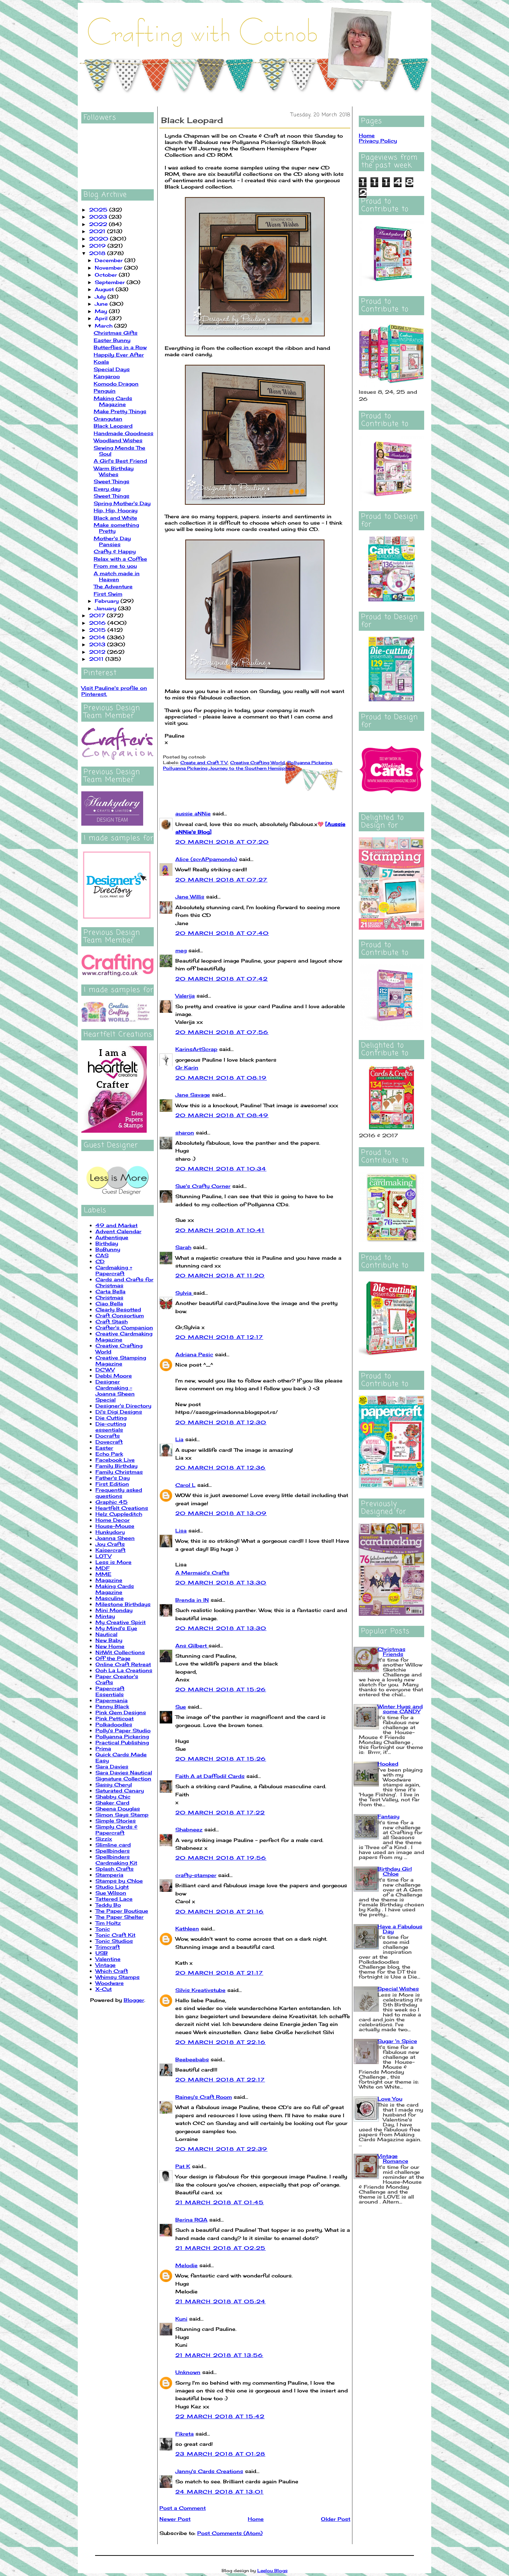 The width and height of the screenshot is (509, 2576). What do you see at coordinates (109, 1442) in the screenshot?
I see `Dovecraft` at bounding box center [109, 1442].